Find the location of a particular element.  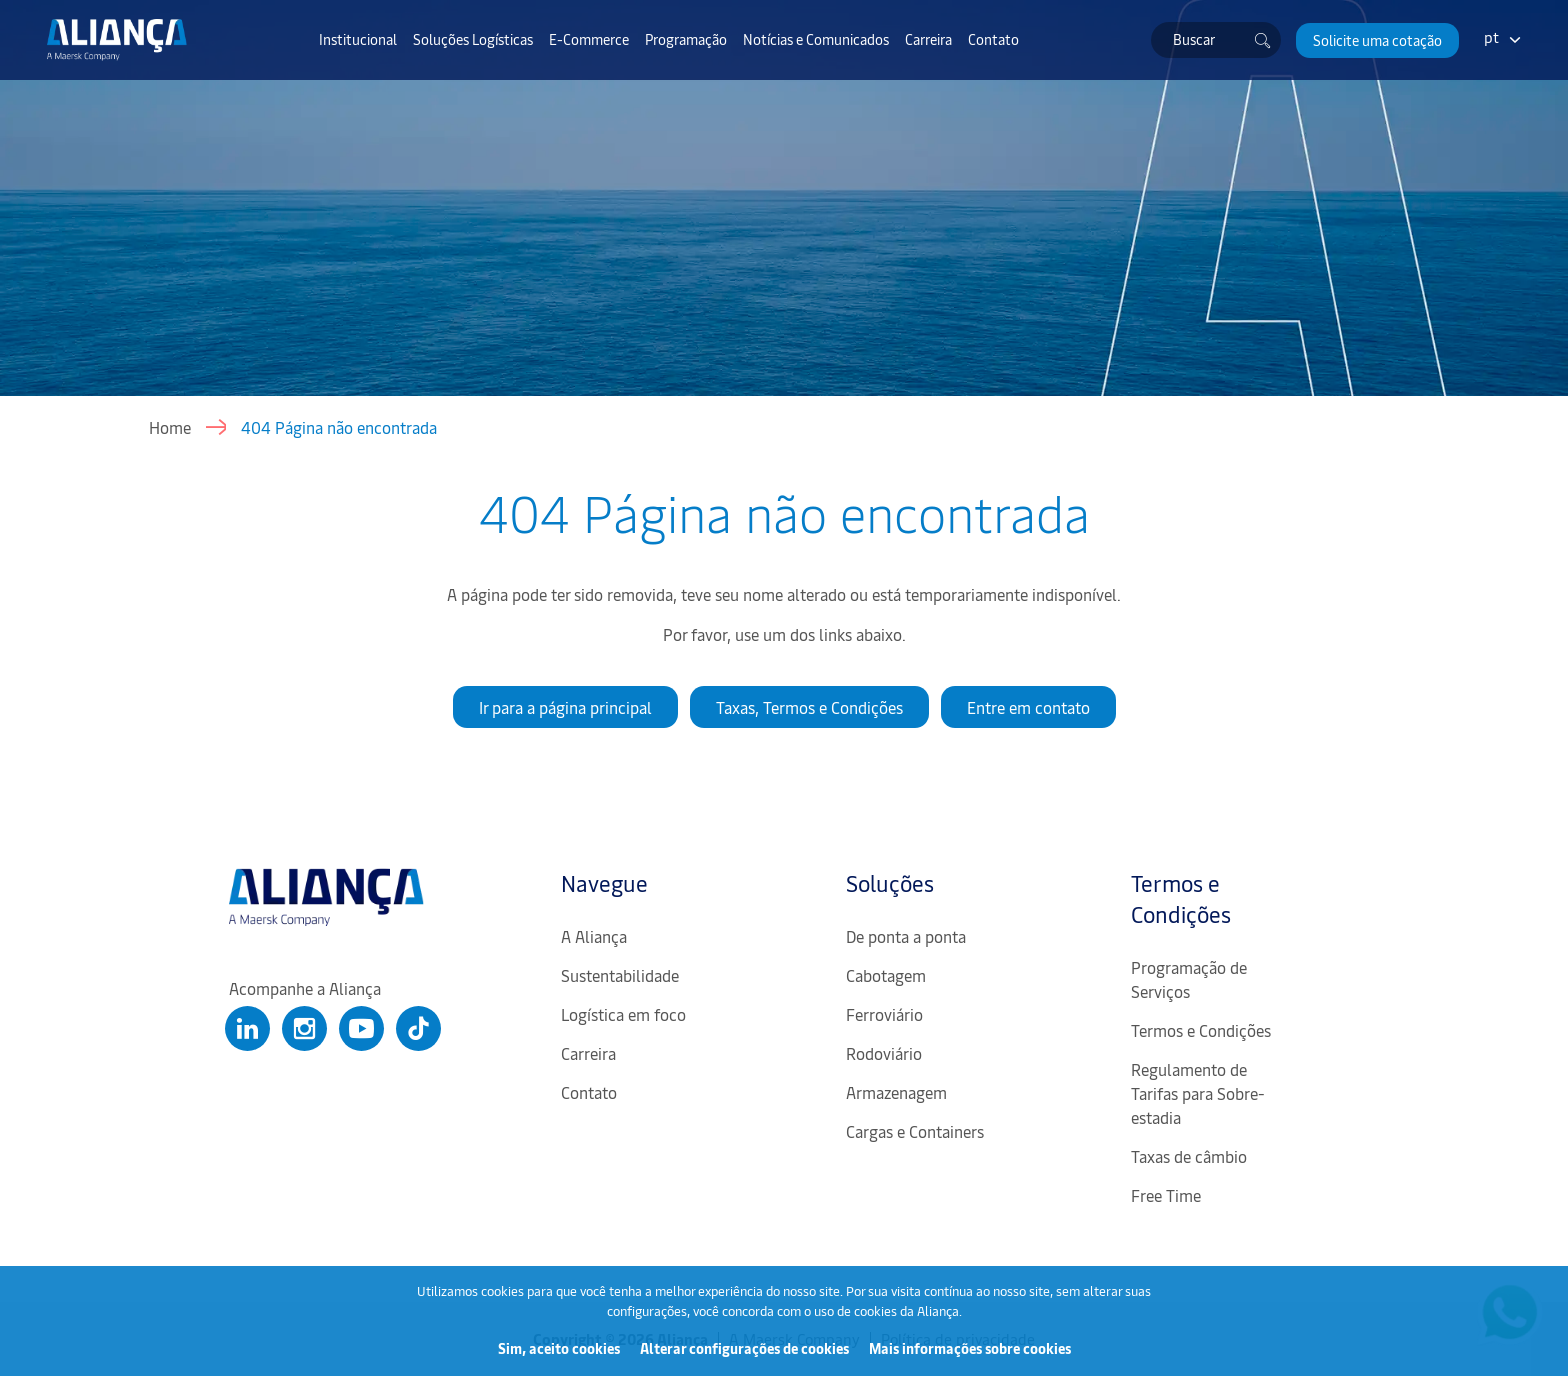

[Buscar] is located at coordinates (1263, 40).